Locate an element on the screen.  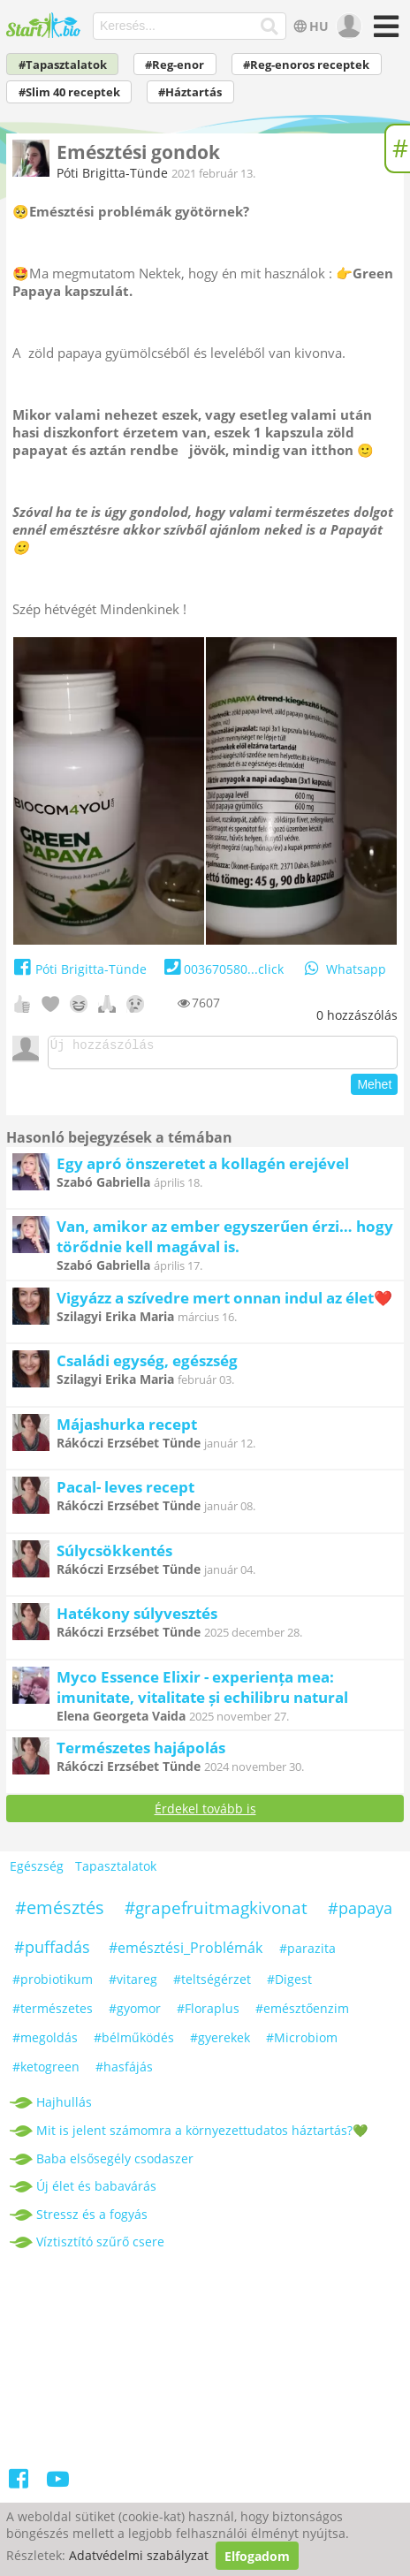
#Tapasztalatok is located at coordinates (63, 64).